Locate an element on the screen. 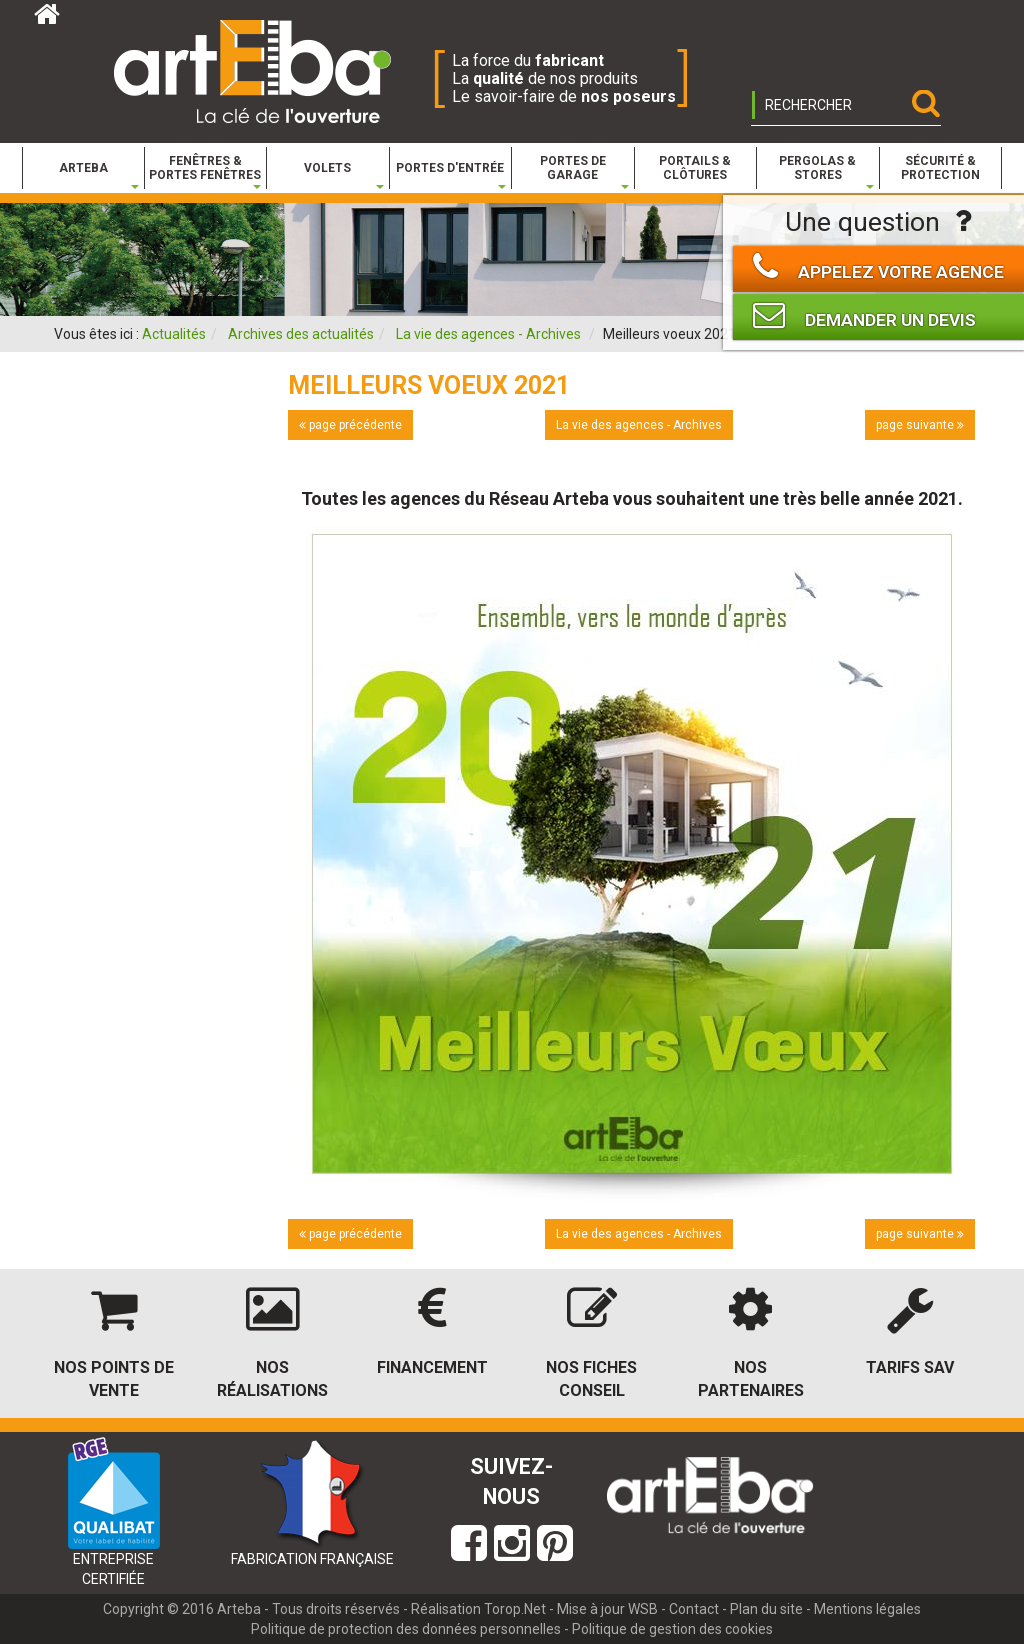 This screenshot has height=1644, width=1024. page précédente is located at coordinates (350, 425).